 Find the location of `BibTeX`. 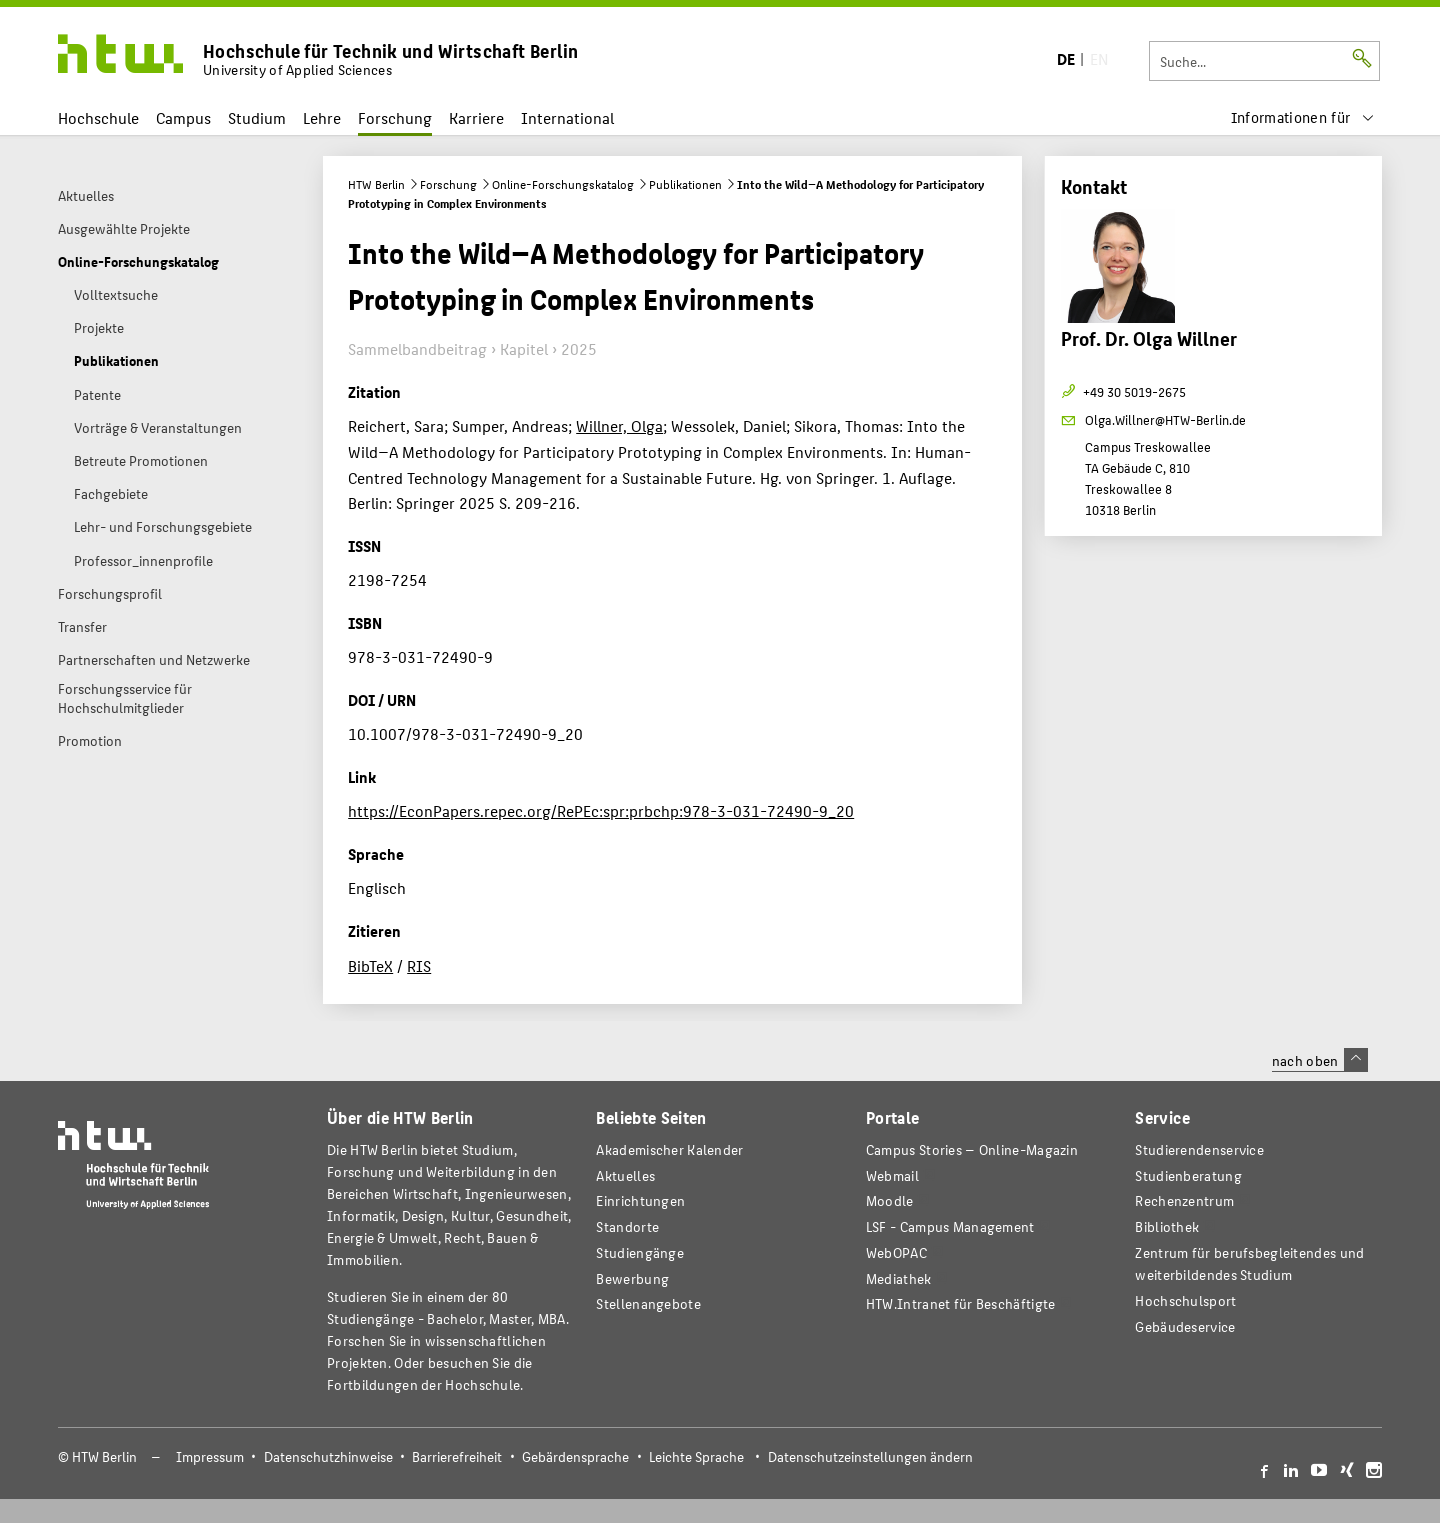

BibTeX is located at coordinates (370, 965).